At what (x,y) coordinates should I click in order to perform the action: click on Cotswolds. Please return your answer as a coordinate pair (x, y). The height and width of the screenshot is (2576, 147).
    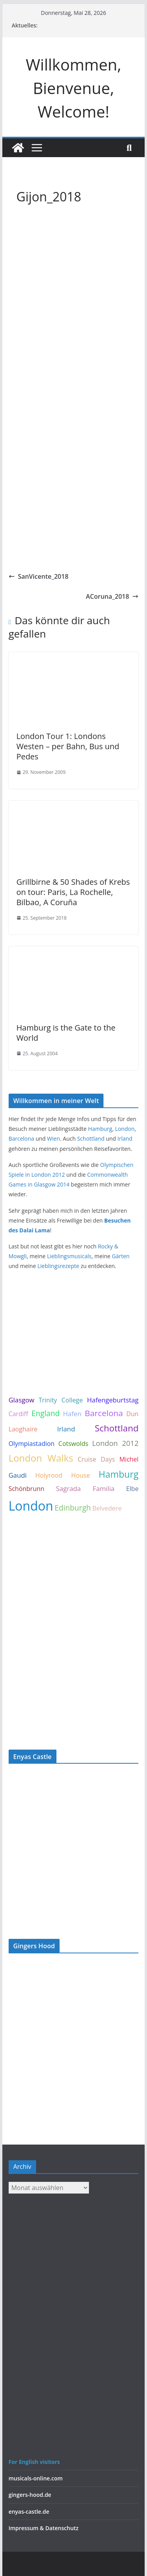
    Looking at the image, I should click on (73, 1443).